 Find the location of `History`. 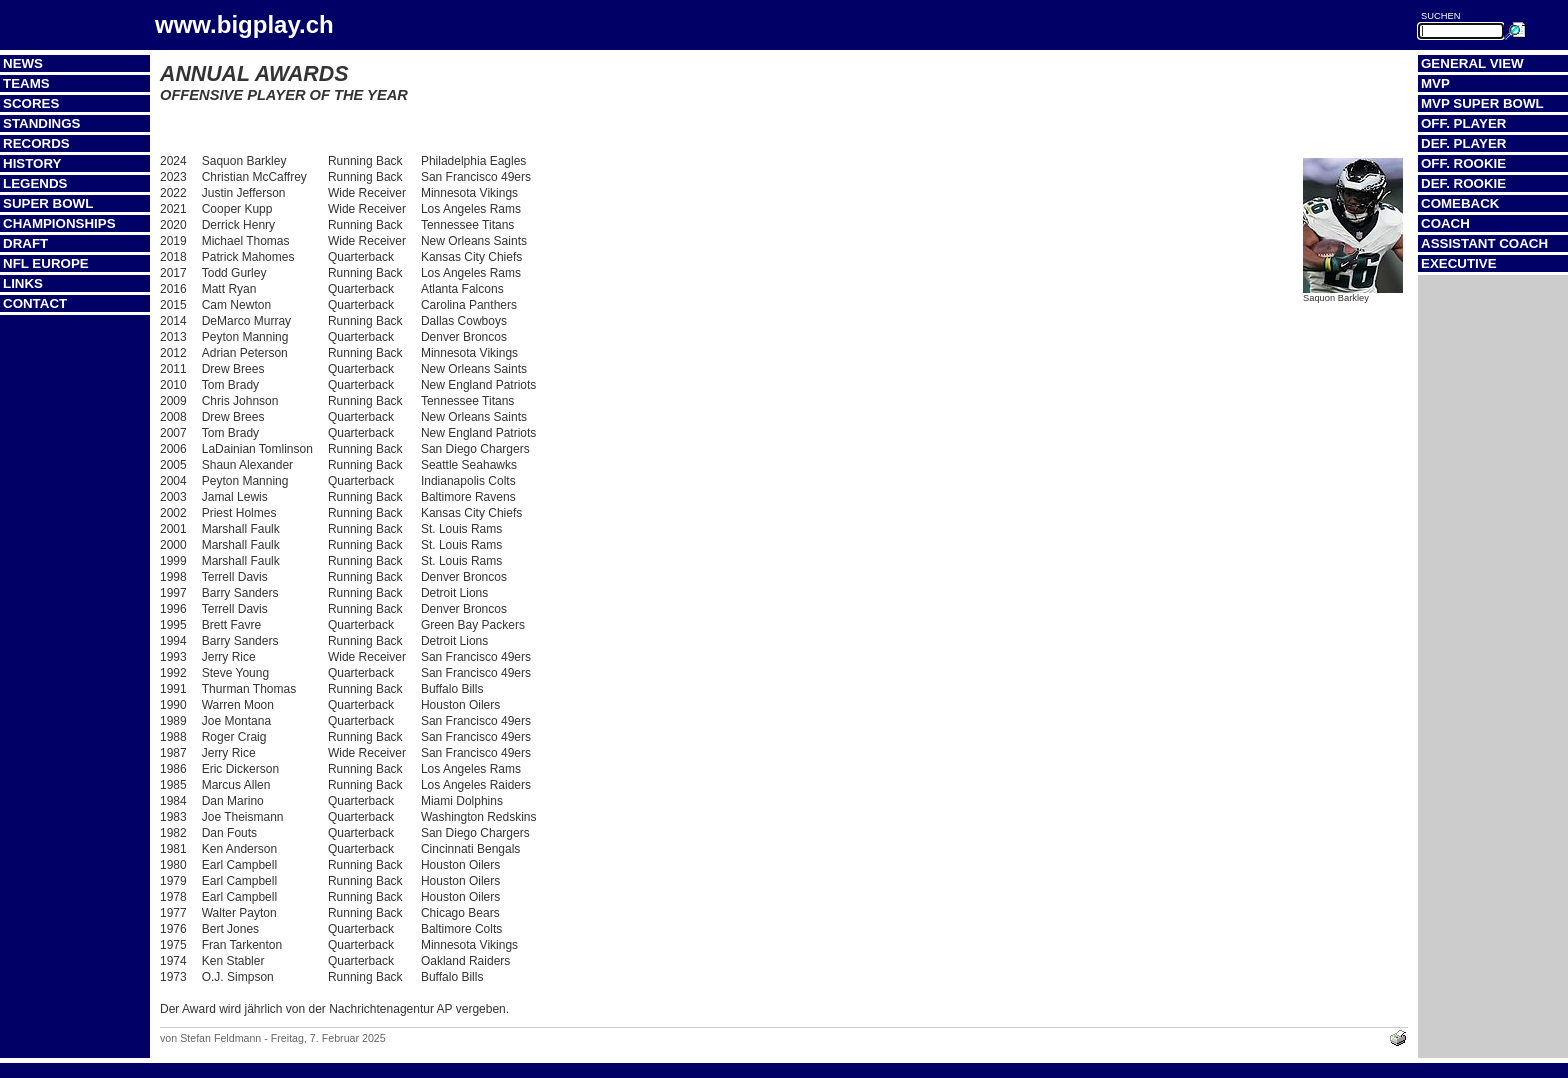

History is located at coordinates (32, 163).